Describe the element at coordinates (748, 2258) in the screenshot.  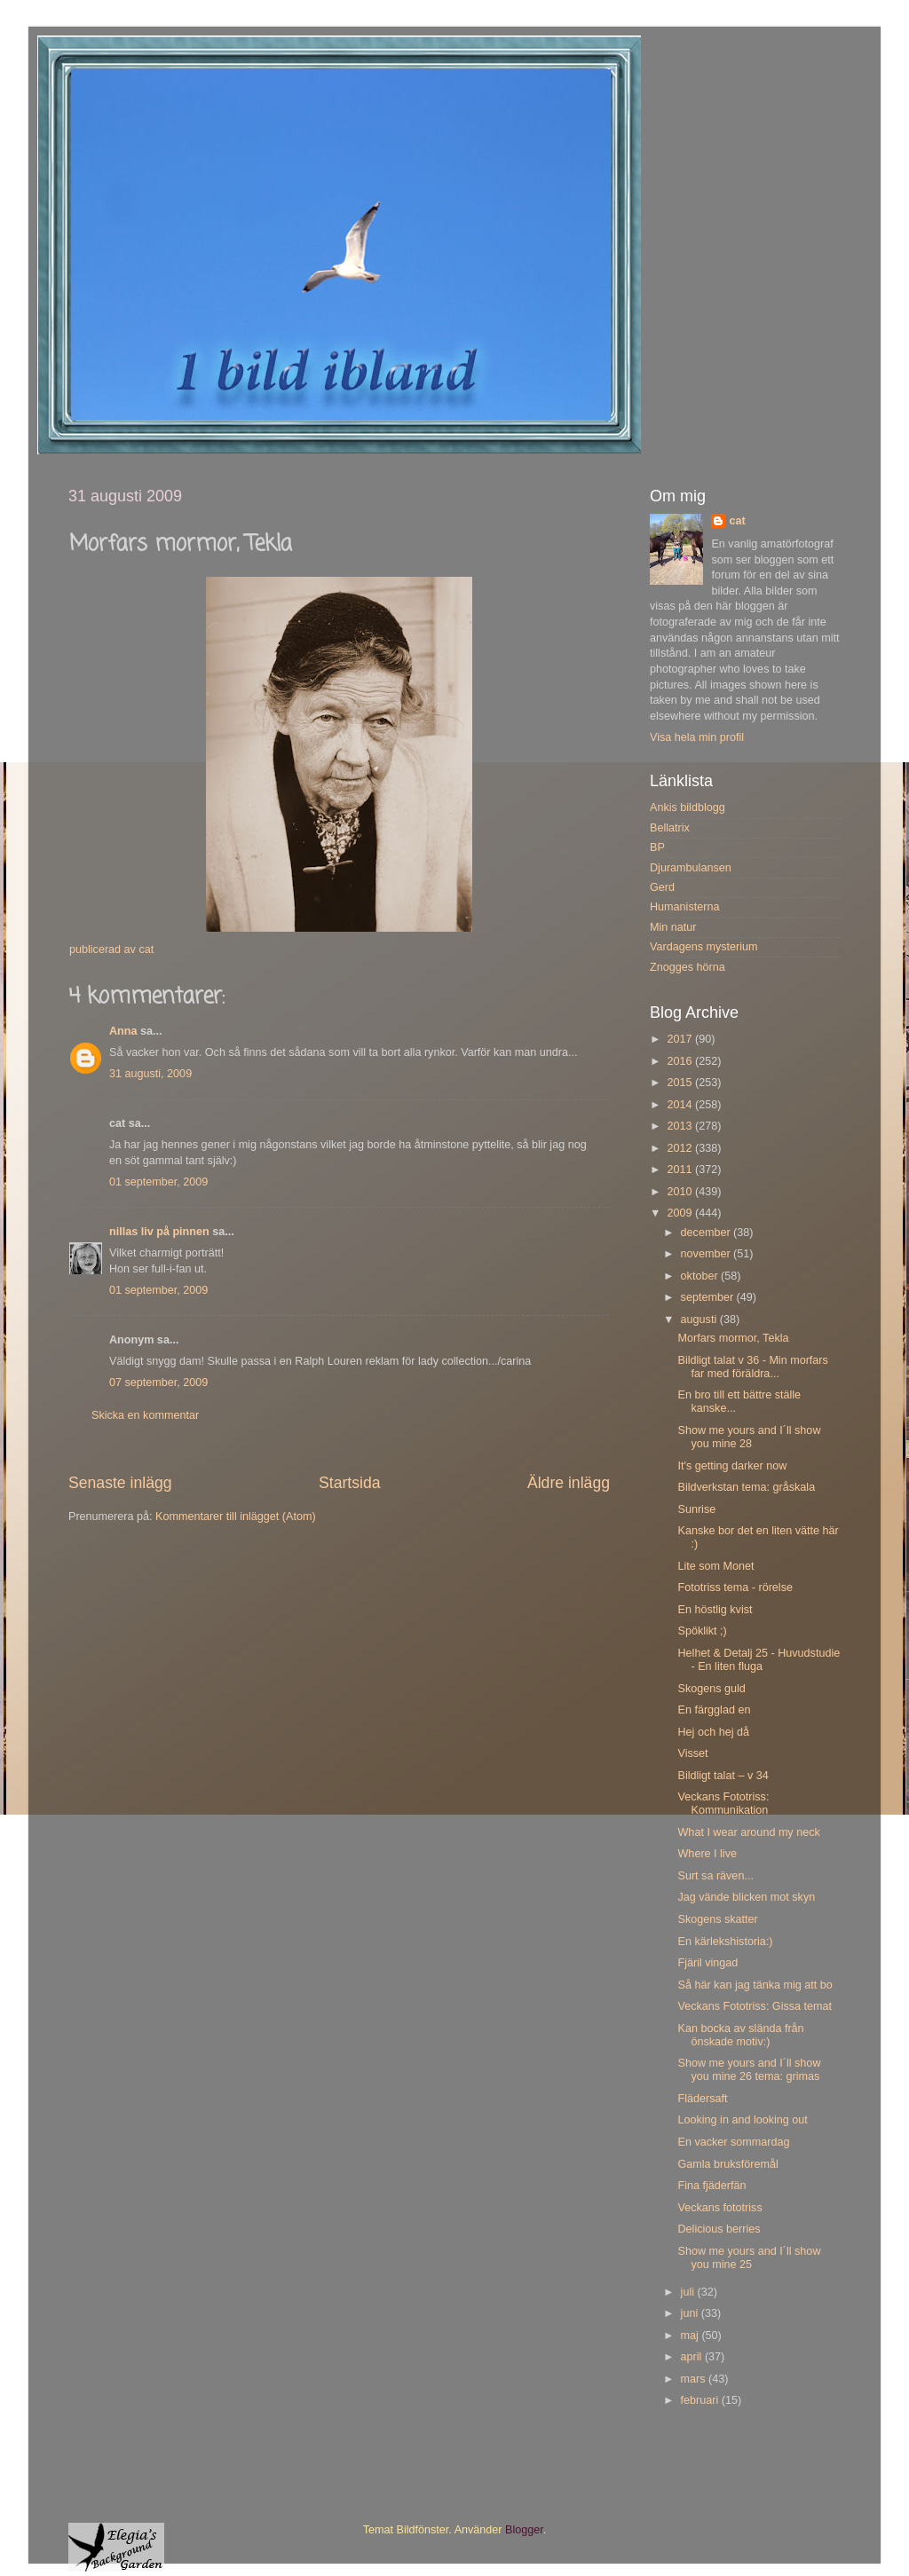
I see `Show me yours and I´ll show you mine 25` at that location.